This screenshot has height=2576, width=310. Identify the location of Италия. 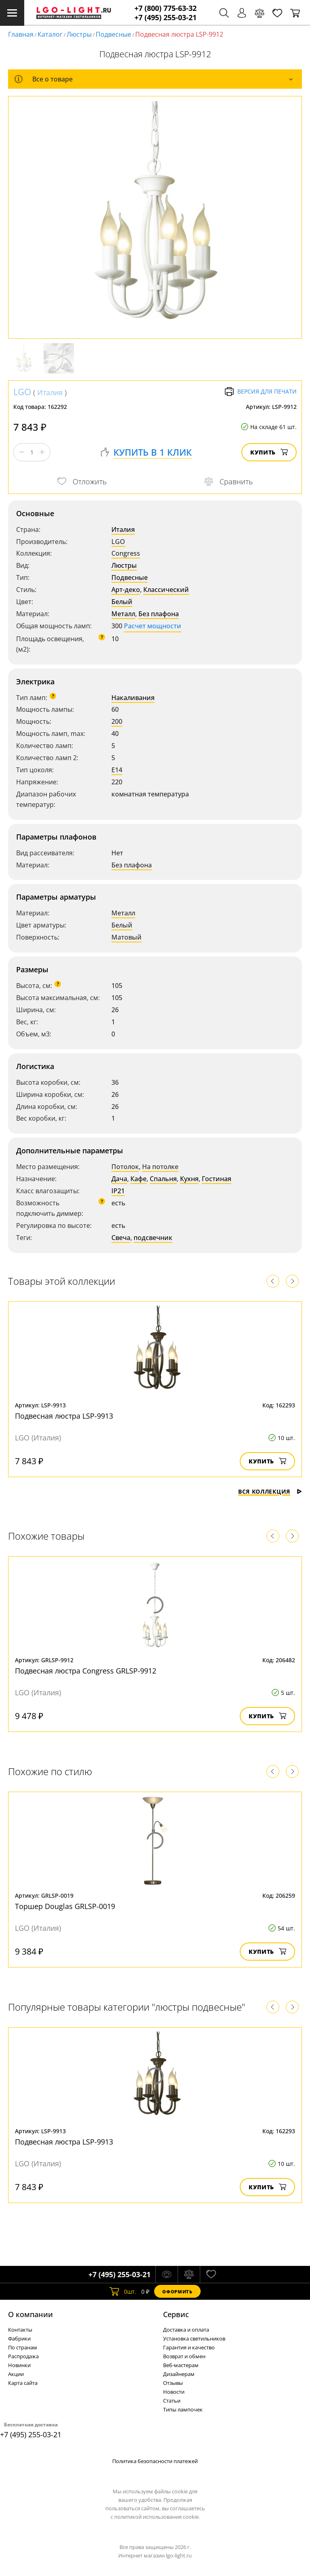
(50, 392).